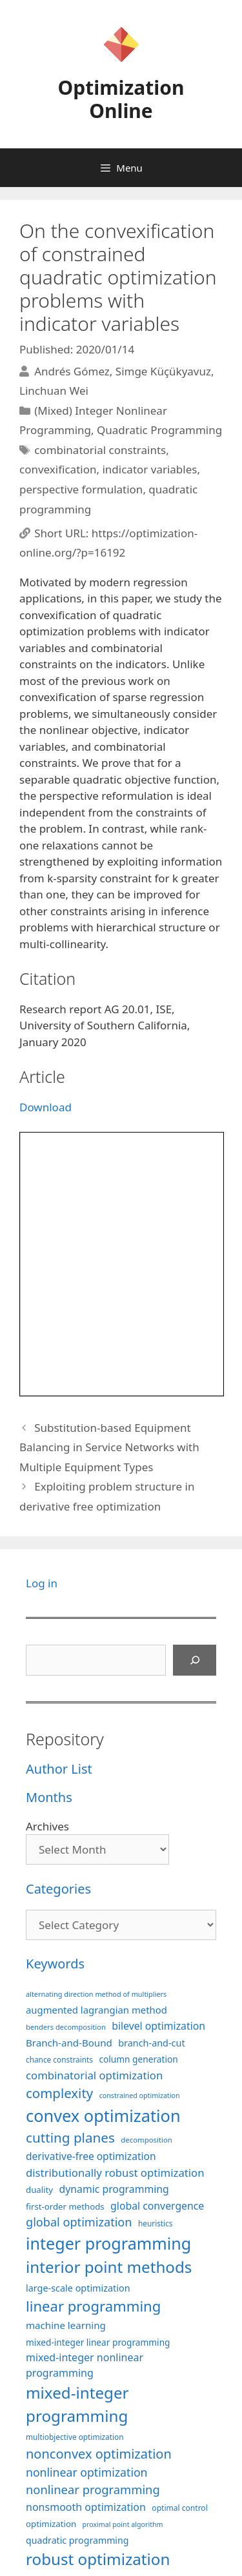 This screenshot has width=242, height=2576. What do you see at coordinates (93, 2305) in the screenshot?
I see `linear programming [linear programming (240 items)]` at bounding box center [93, 2305].